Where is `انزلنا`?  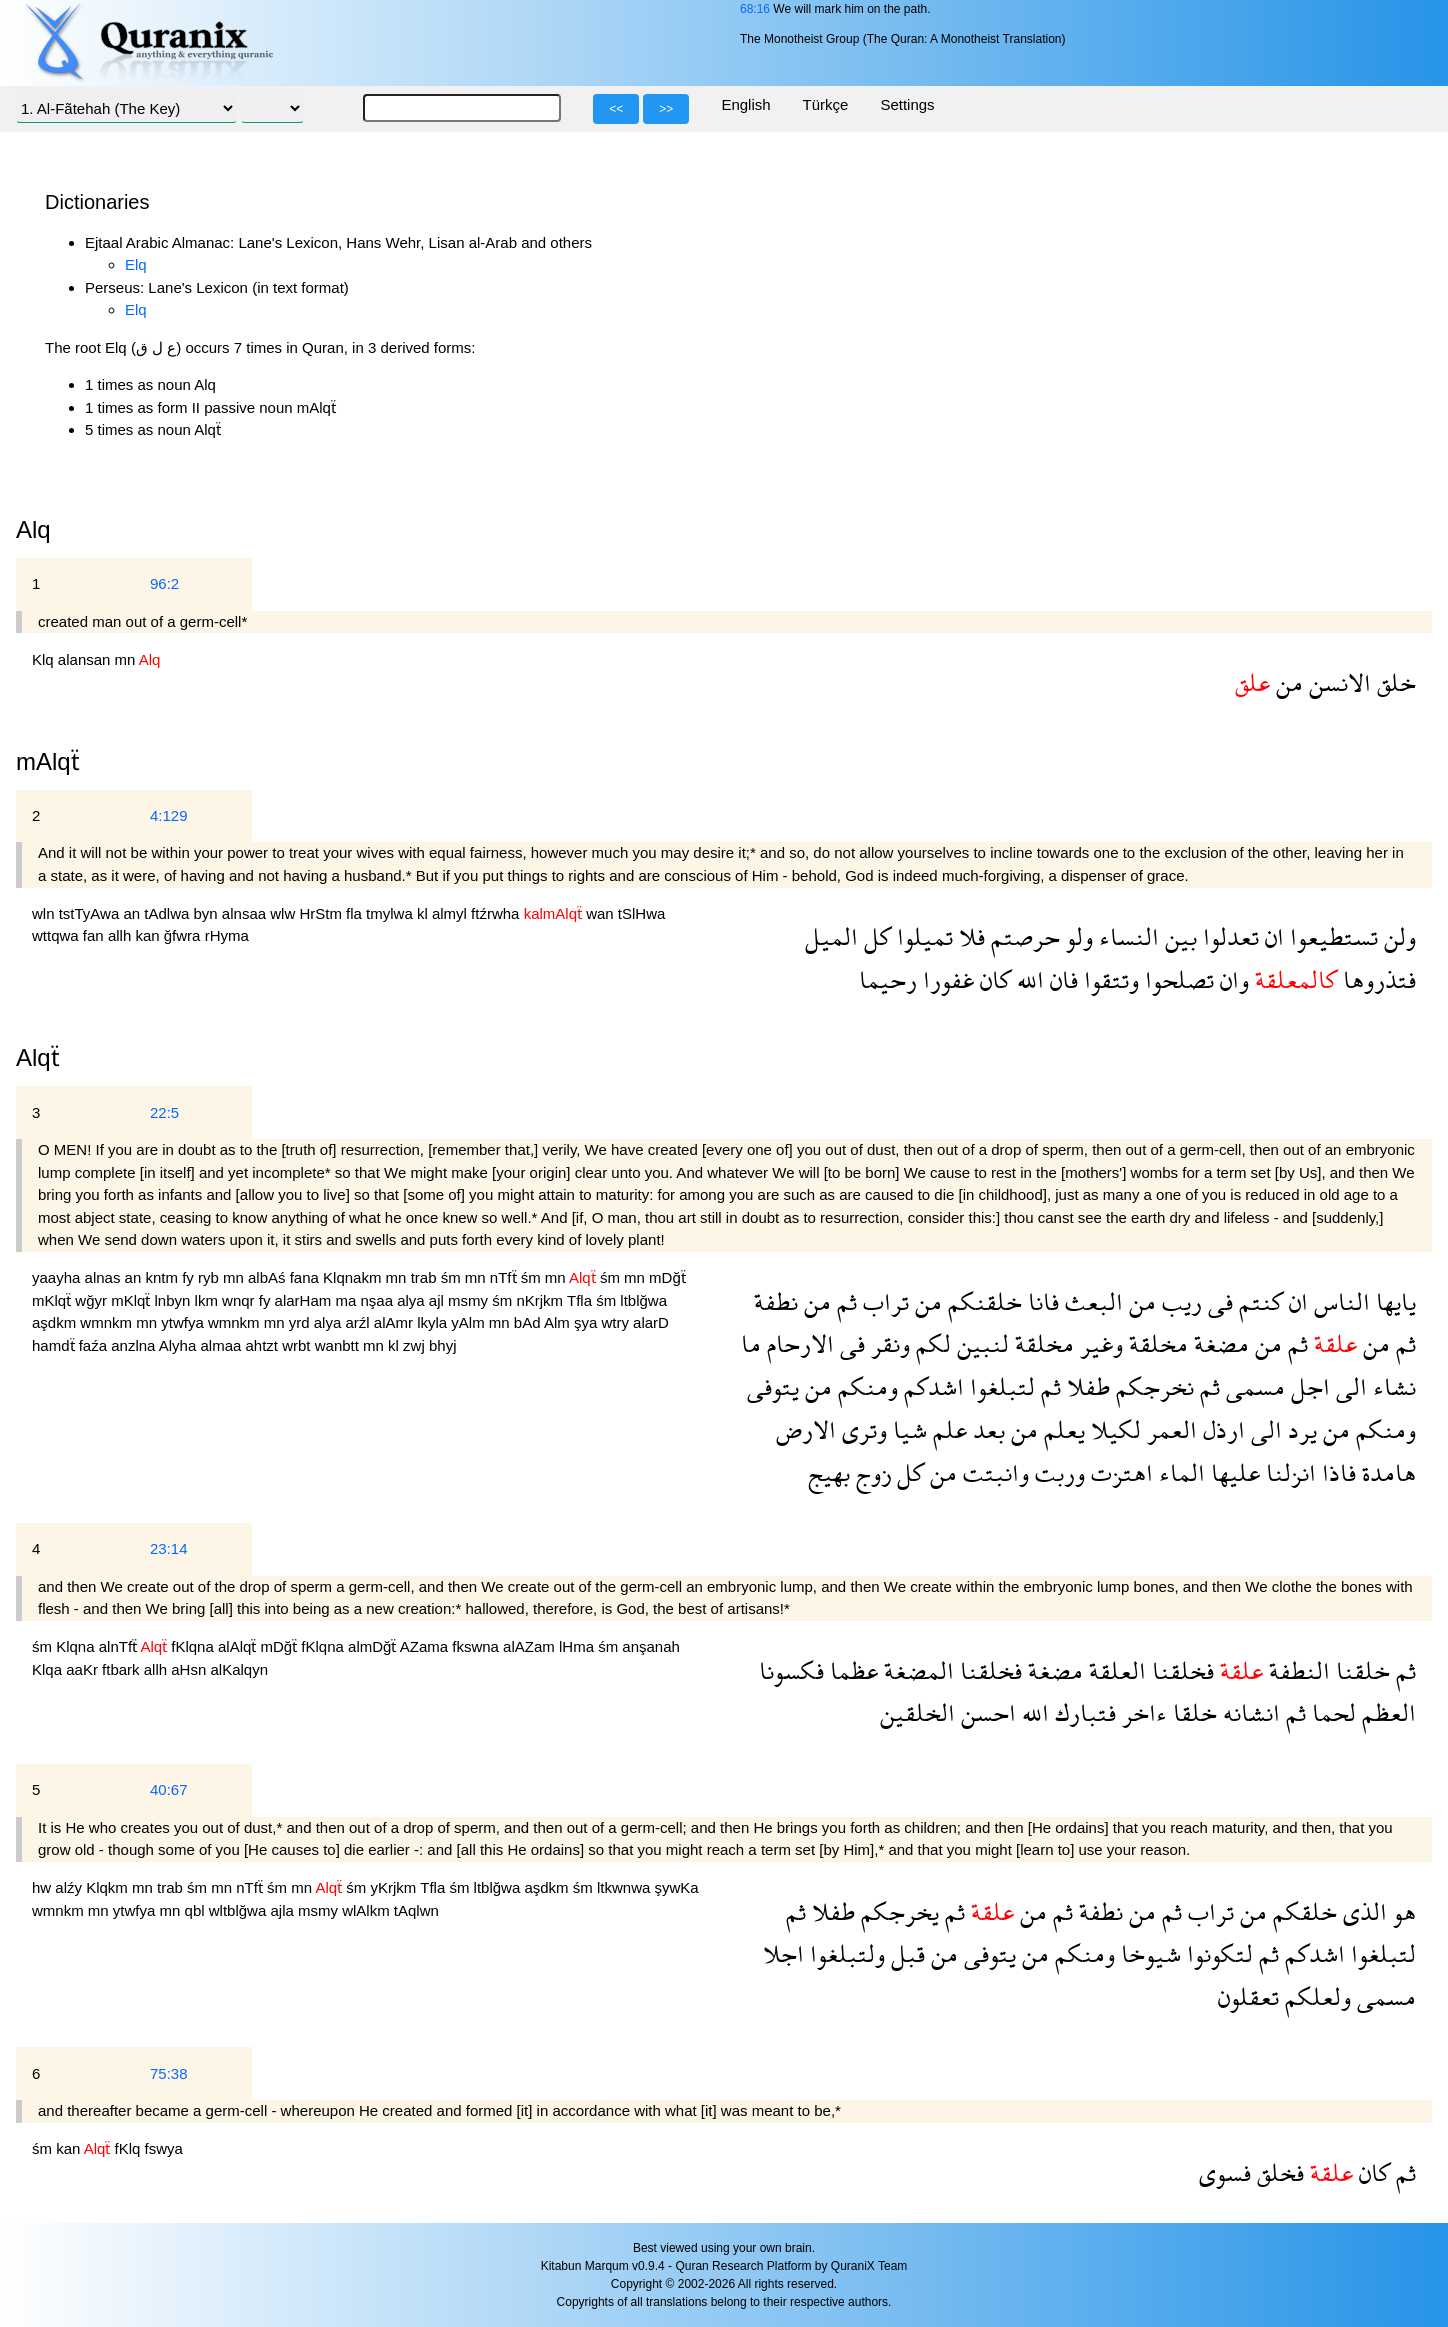
انزلنا is located at coordinates (1288, 1472).